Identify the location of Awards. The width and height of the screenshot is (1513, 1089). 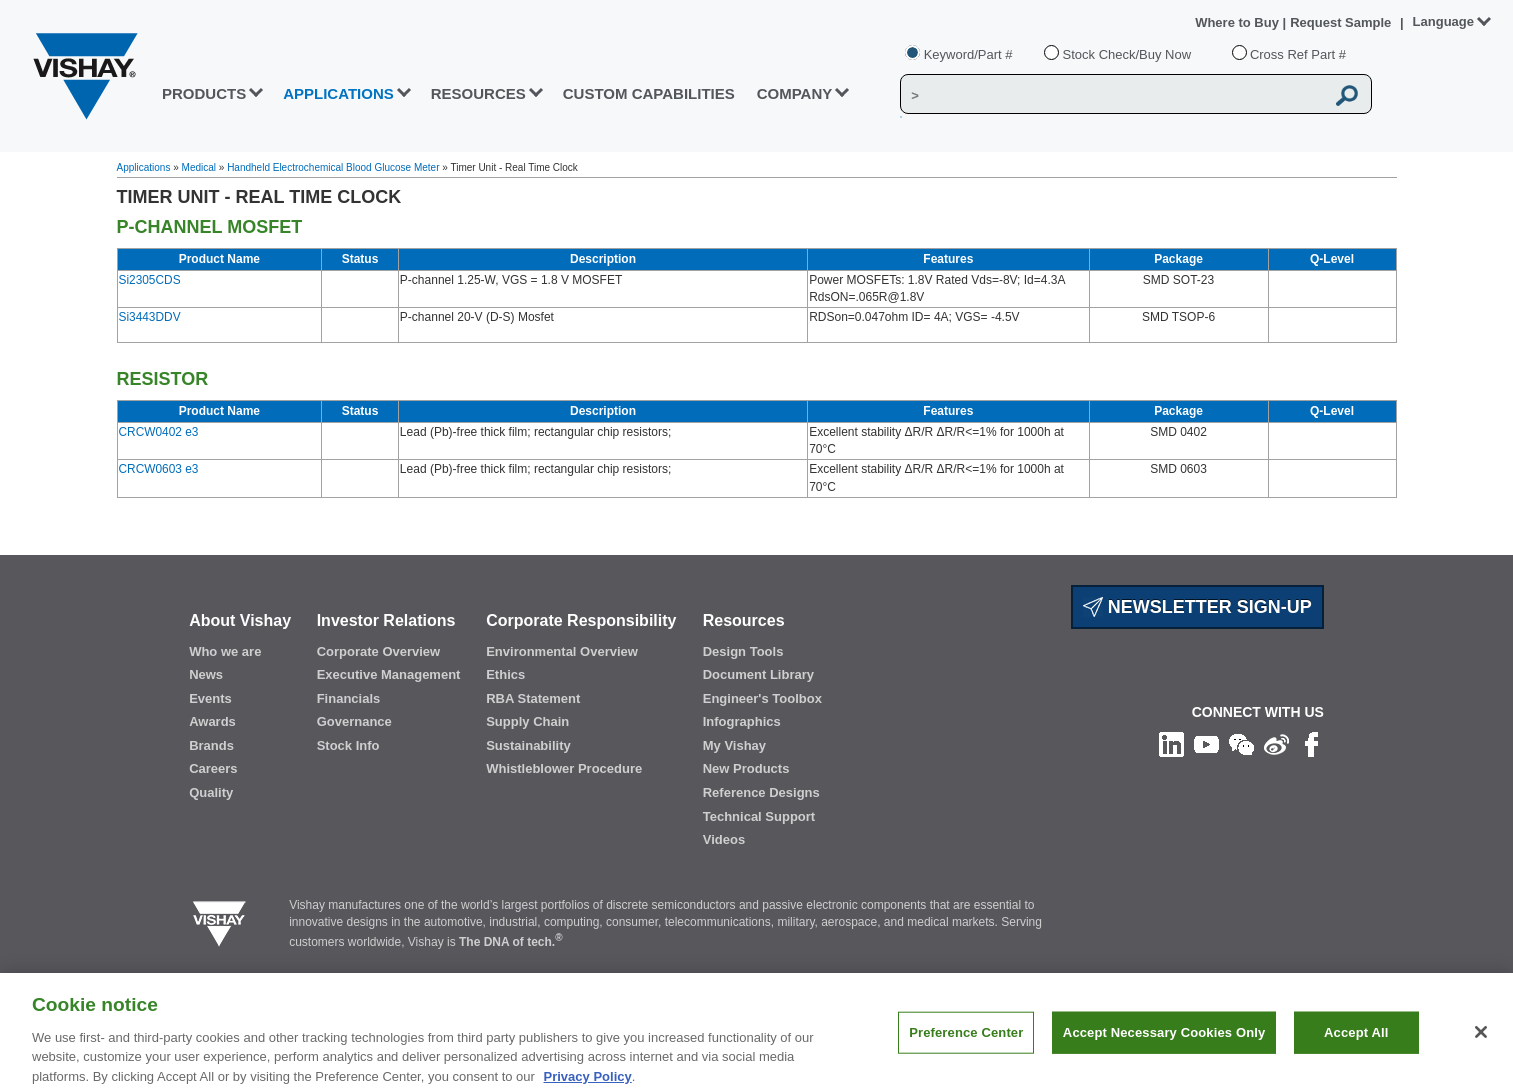
(212, 721).